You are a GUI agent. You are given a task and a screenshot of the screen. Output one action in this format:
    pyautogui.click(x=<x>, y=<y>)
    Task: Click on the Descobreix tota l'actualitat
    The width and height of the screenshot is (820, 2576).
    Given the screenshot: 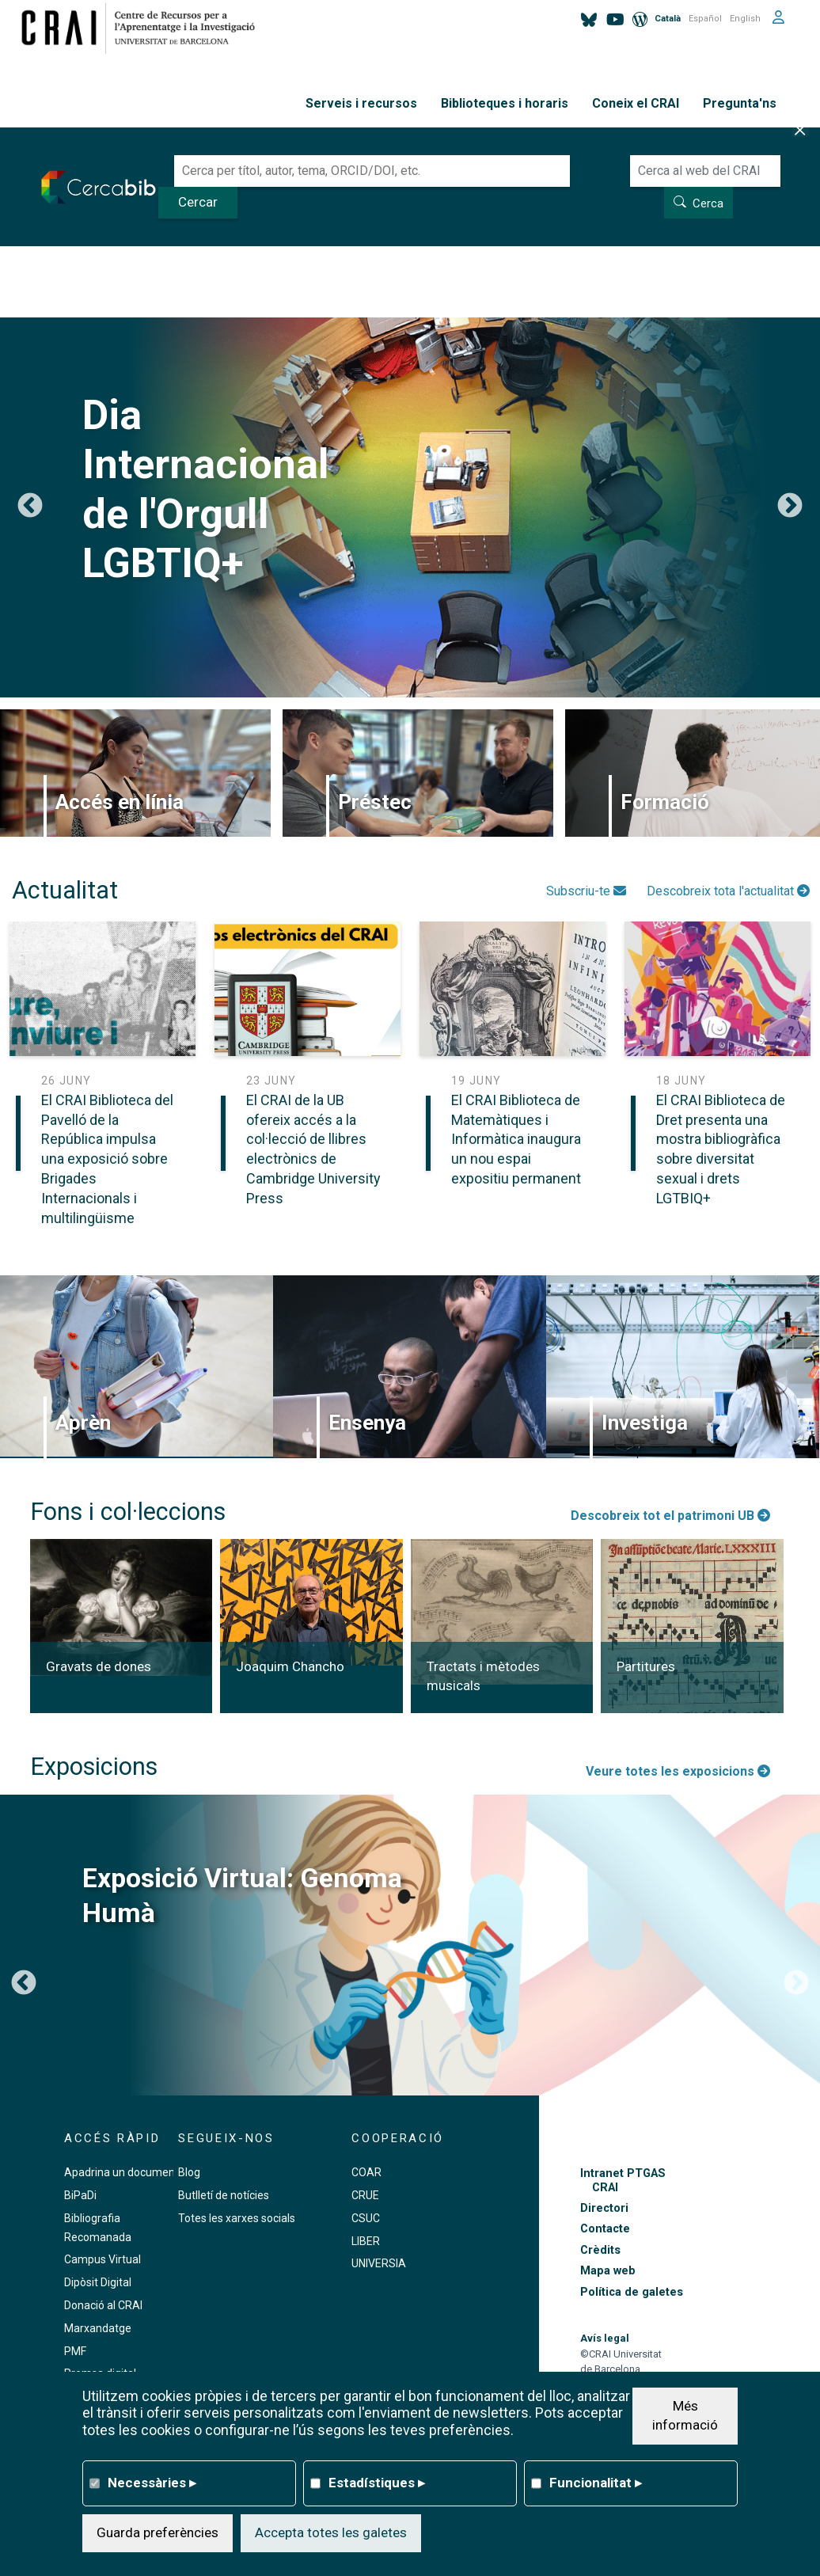 What is the action you would take?
    pyautogui.click(x=728, y=891)
    